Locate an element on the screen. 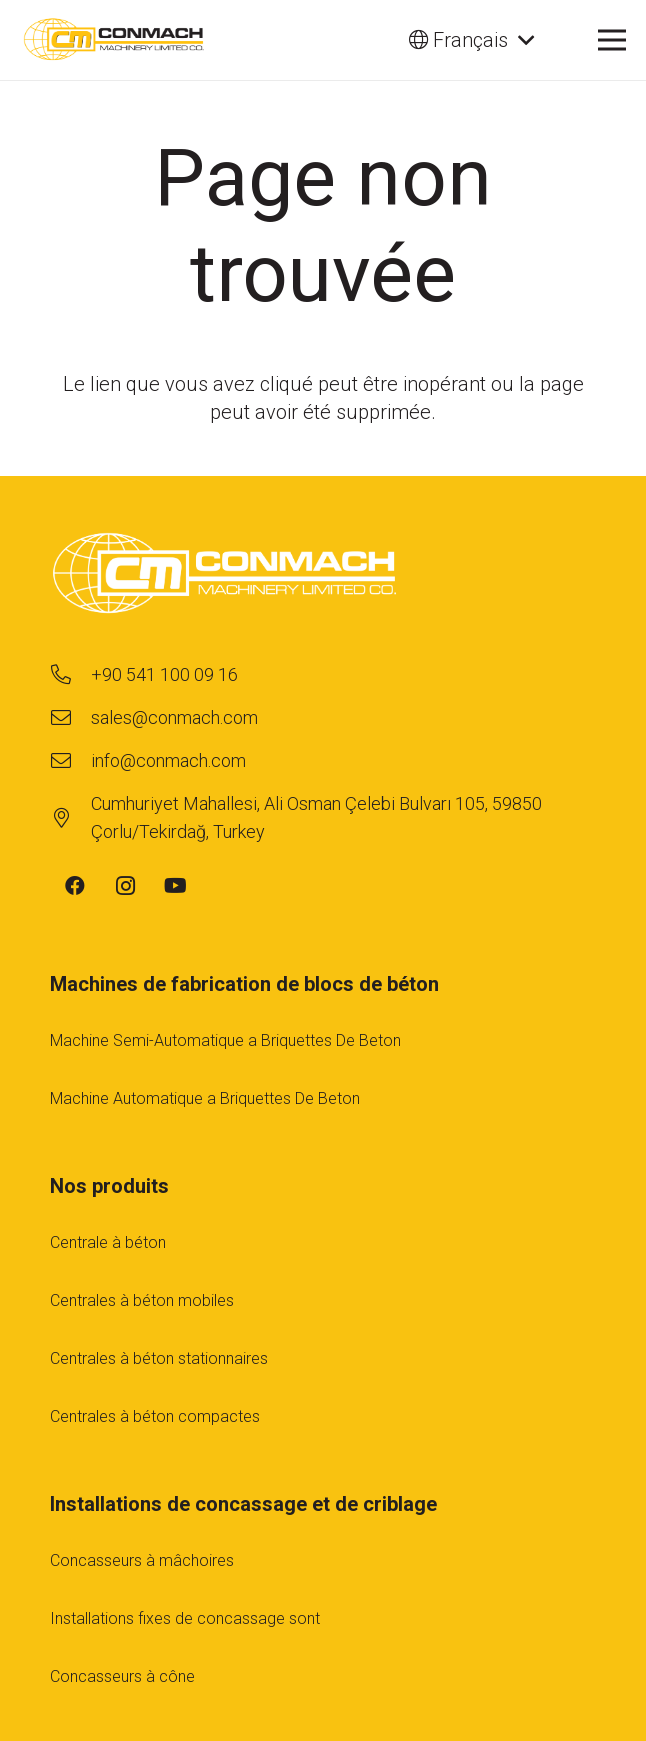  Centrales à béton stationnaires is located at coordinates (159, 1358).